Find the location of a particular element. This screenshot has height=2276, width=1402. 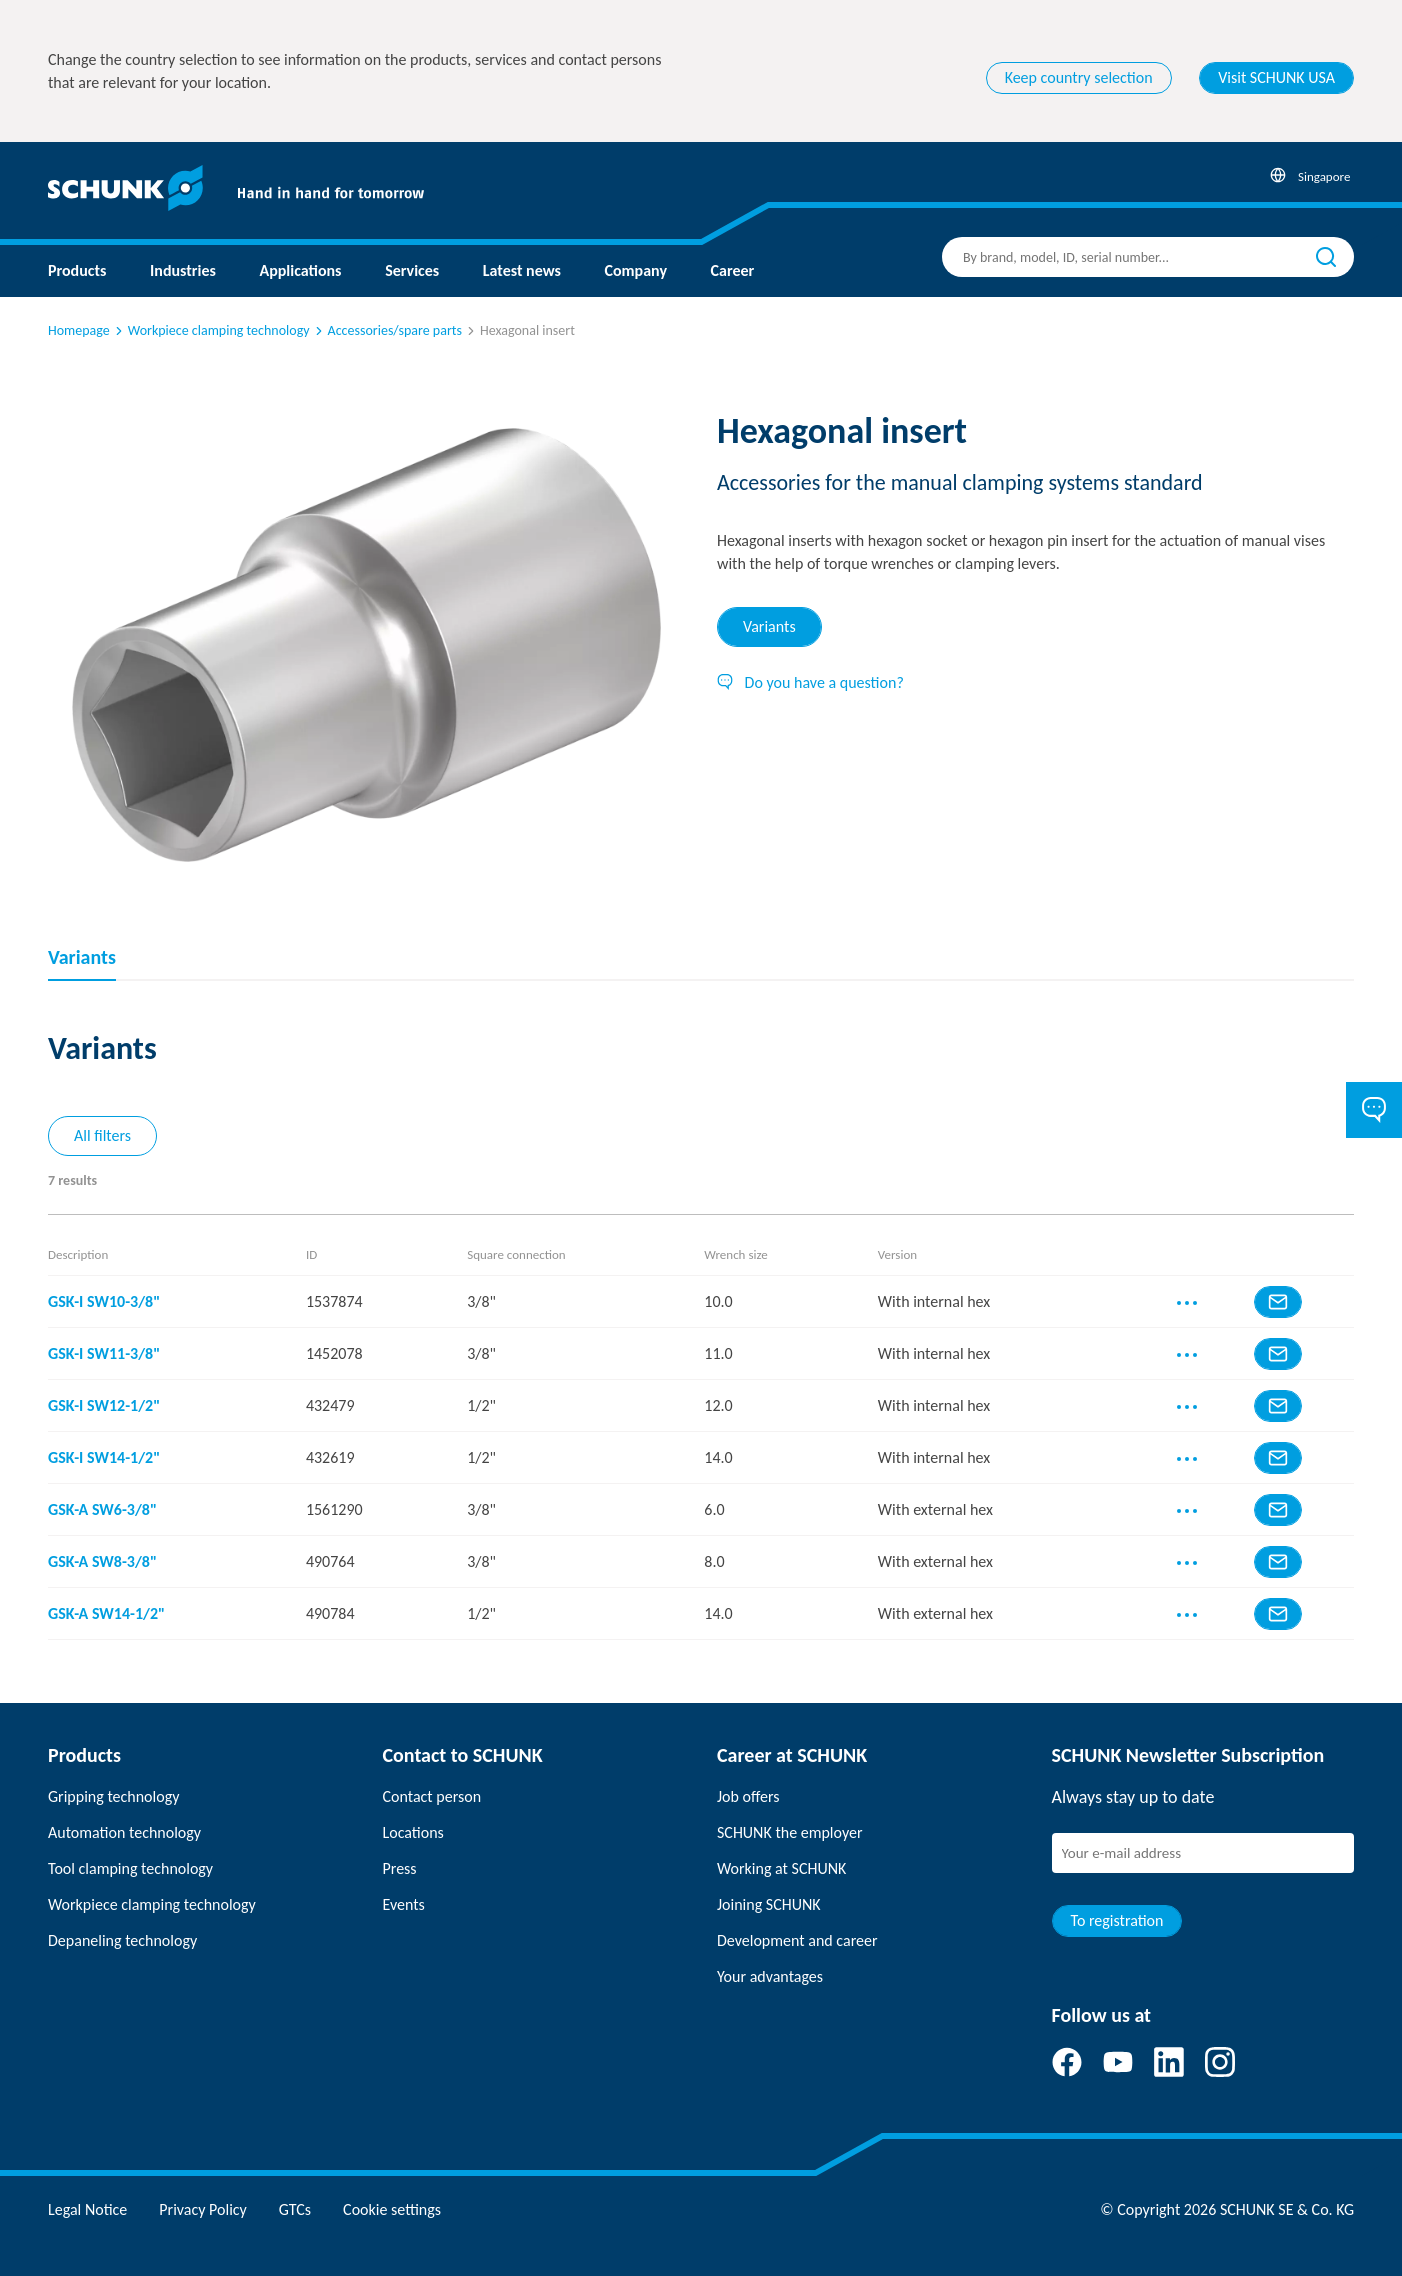

Legal Notice is located at coordinates (87, 2209).